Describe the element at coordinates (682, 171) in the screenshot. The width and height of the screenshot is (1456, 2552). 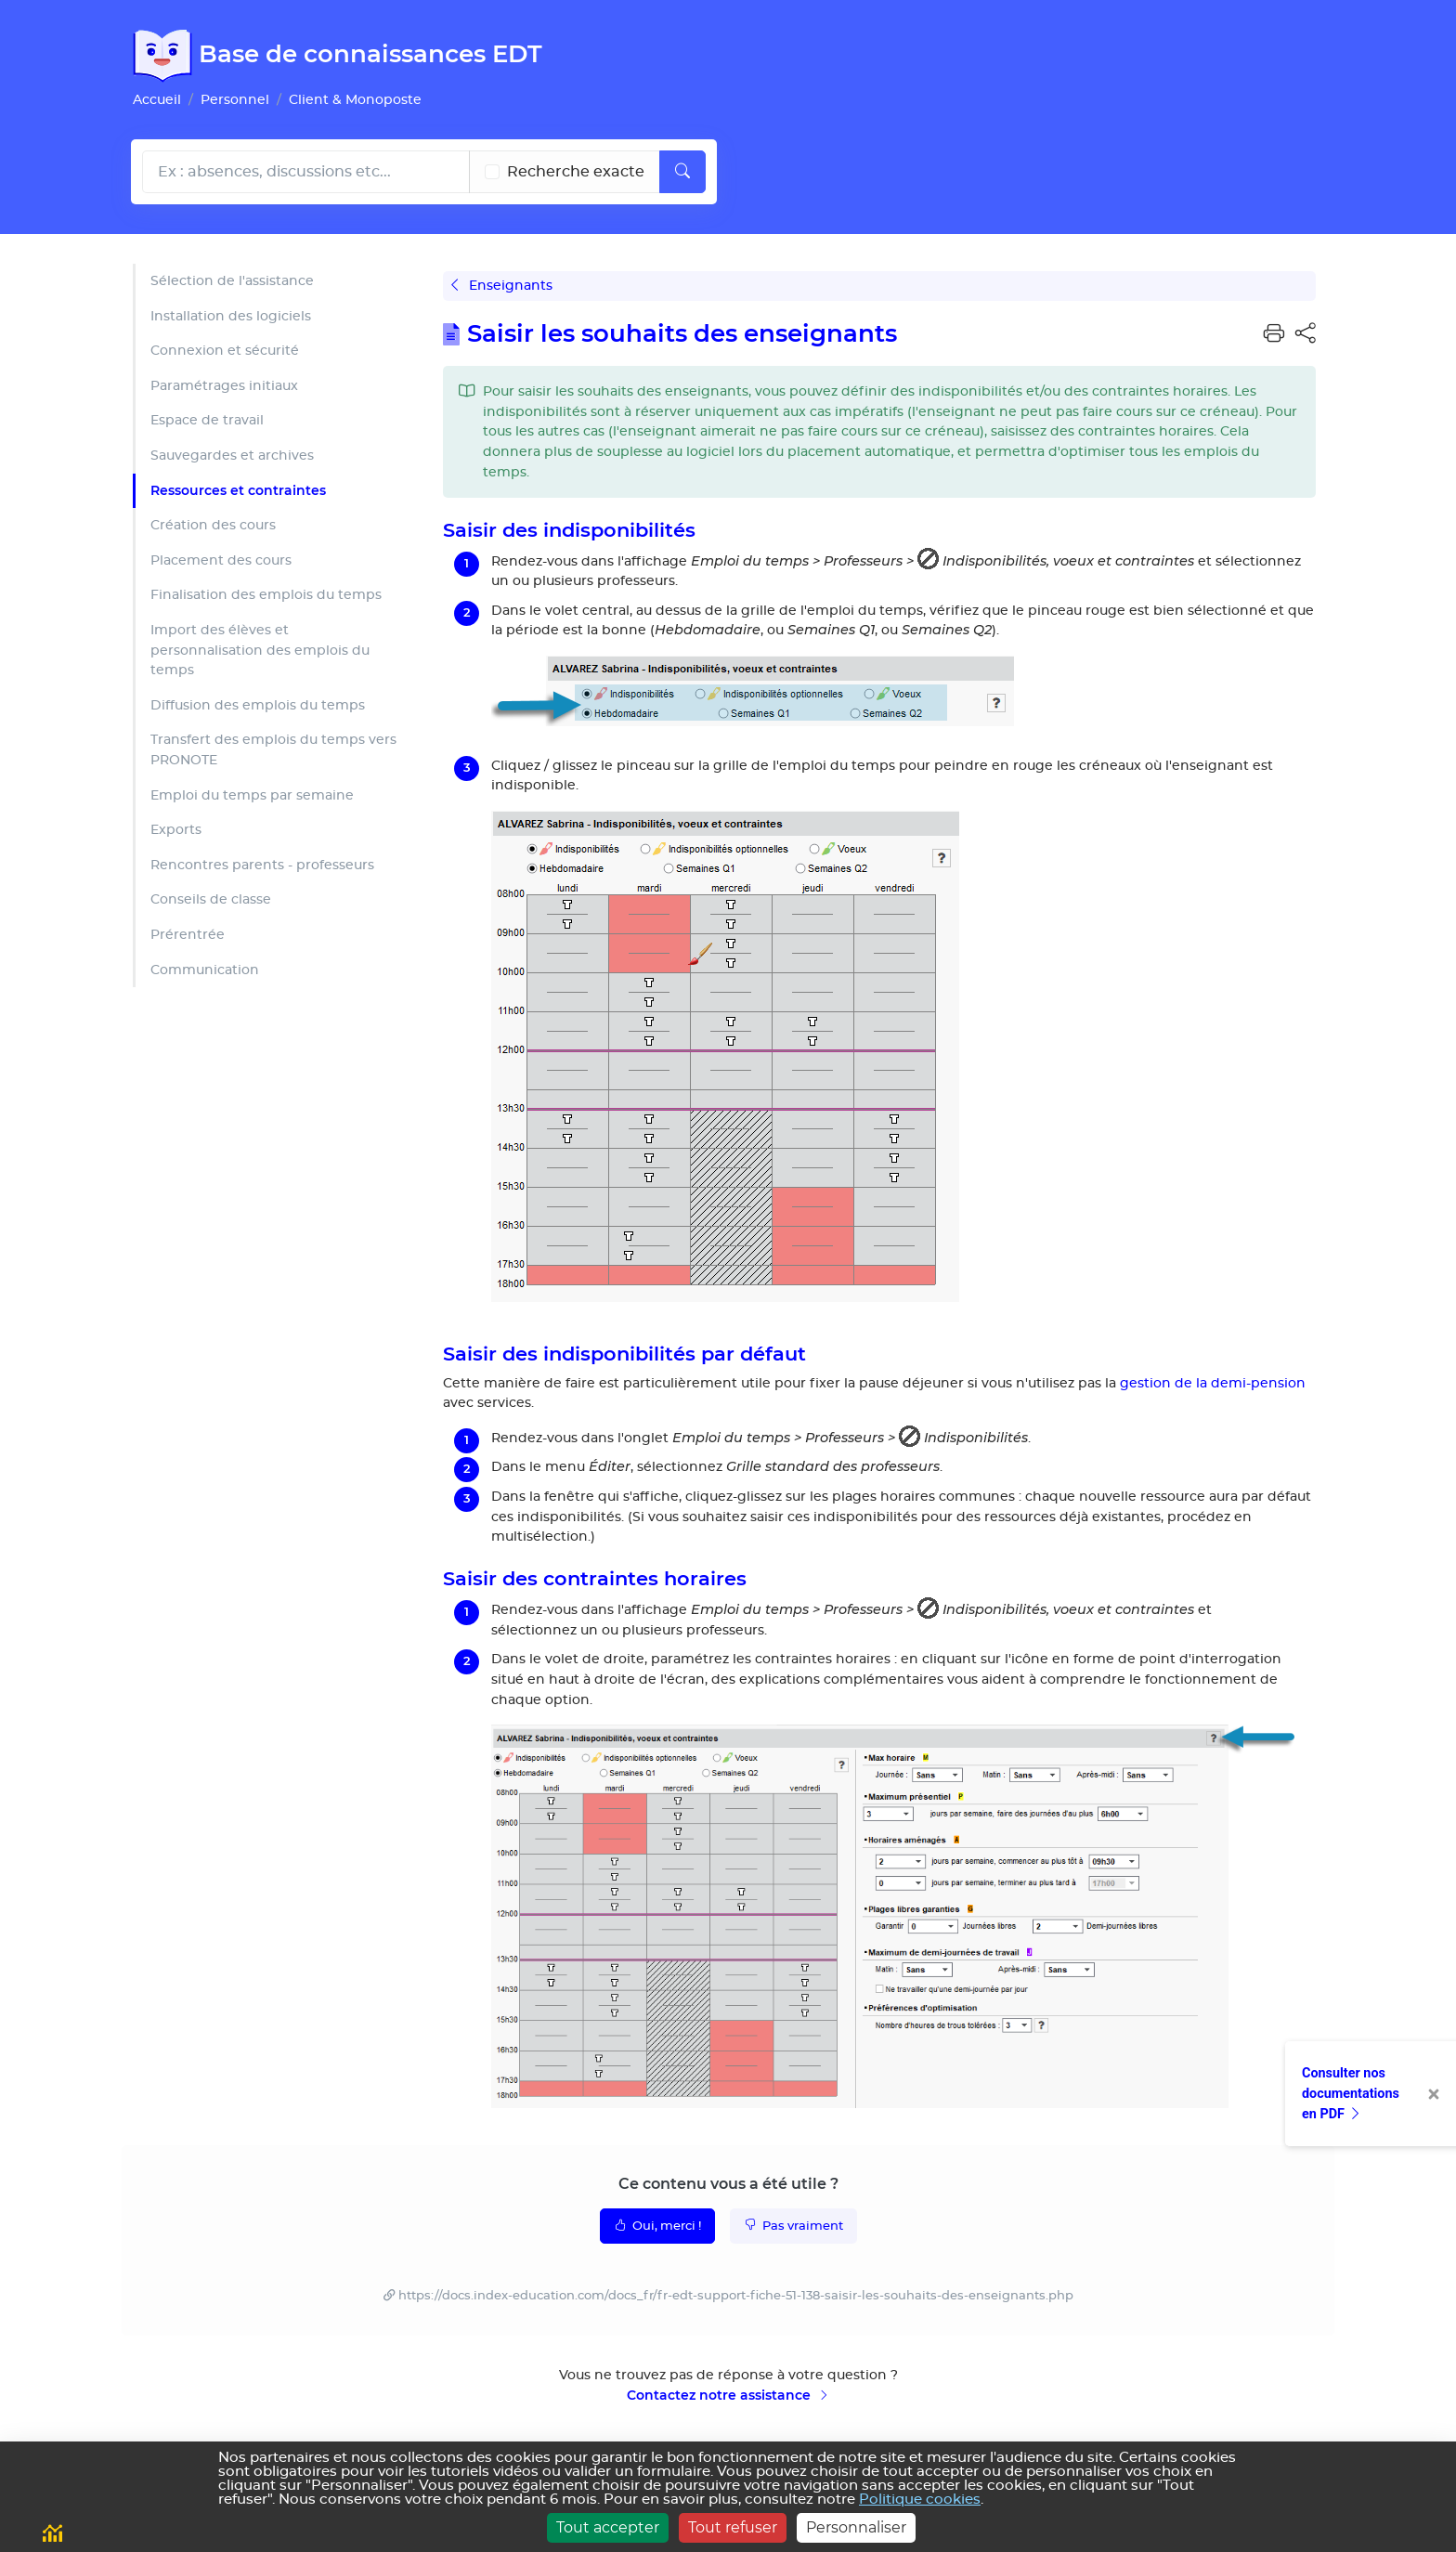
I see `[Lancer la recherche]` at that location.